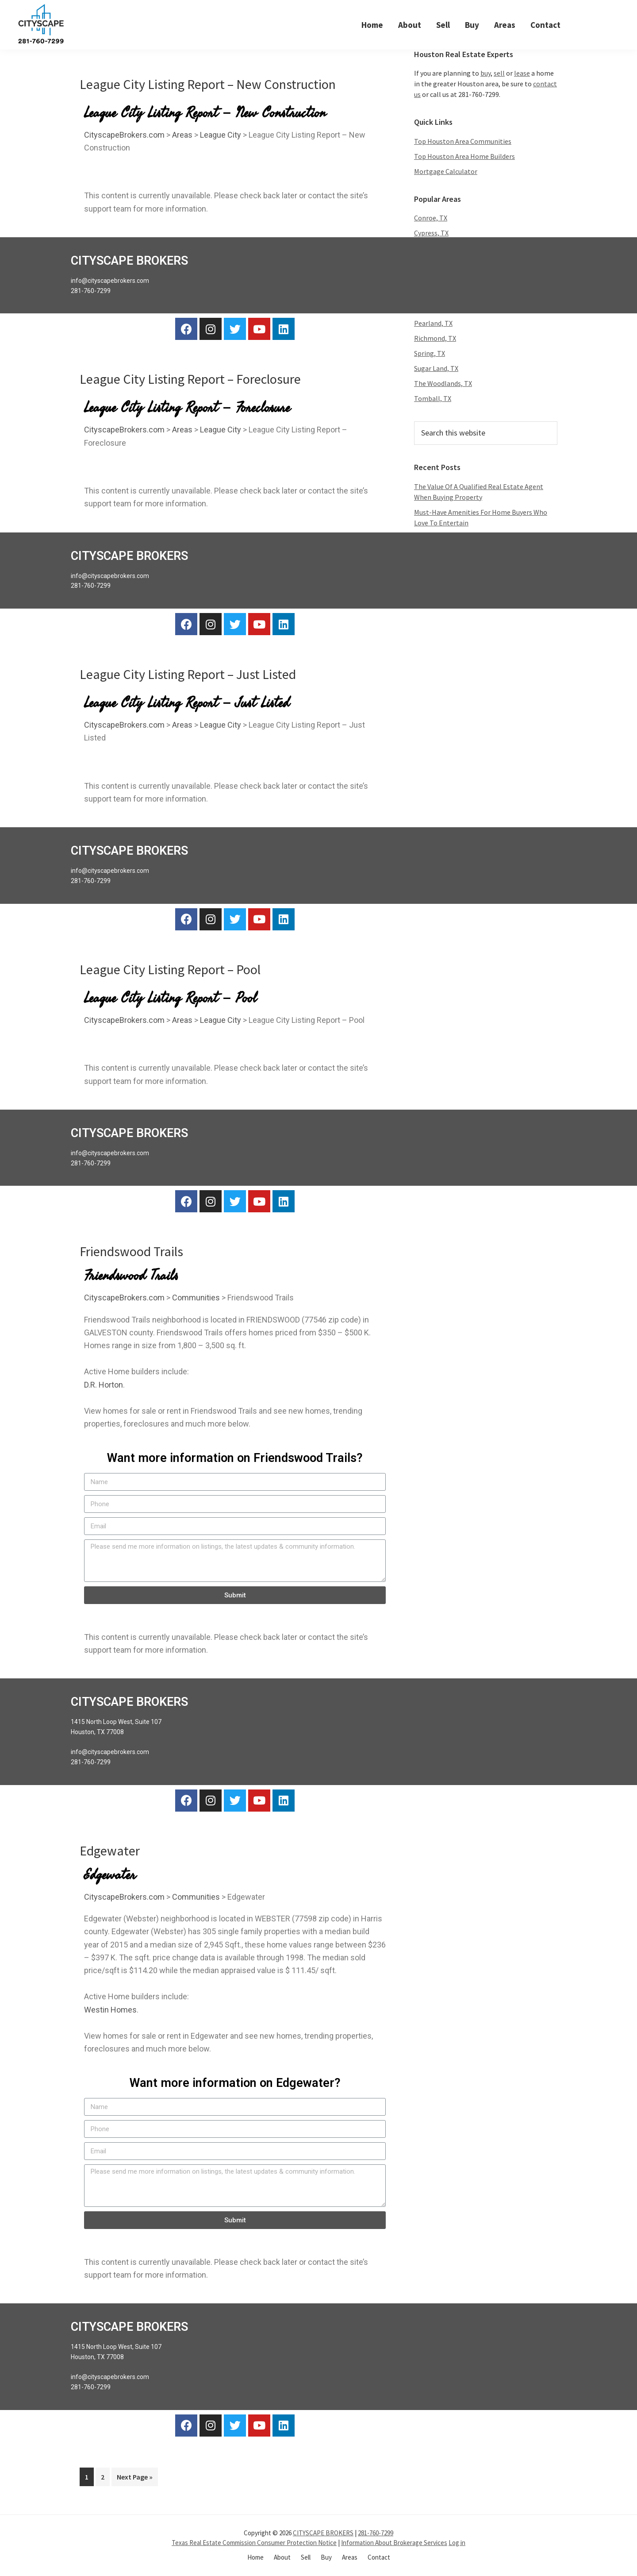 The height and width of the screenshot is (2576, 637). I want to click on Next Page », so click(134, 2475).